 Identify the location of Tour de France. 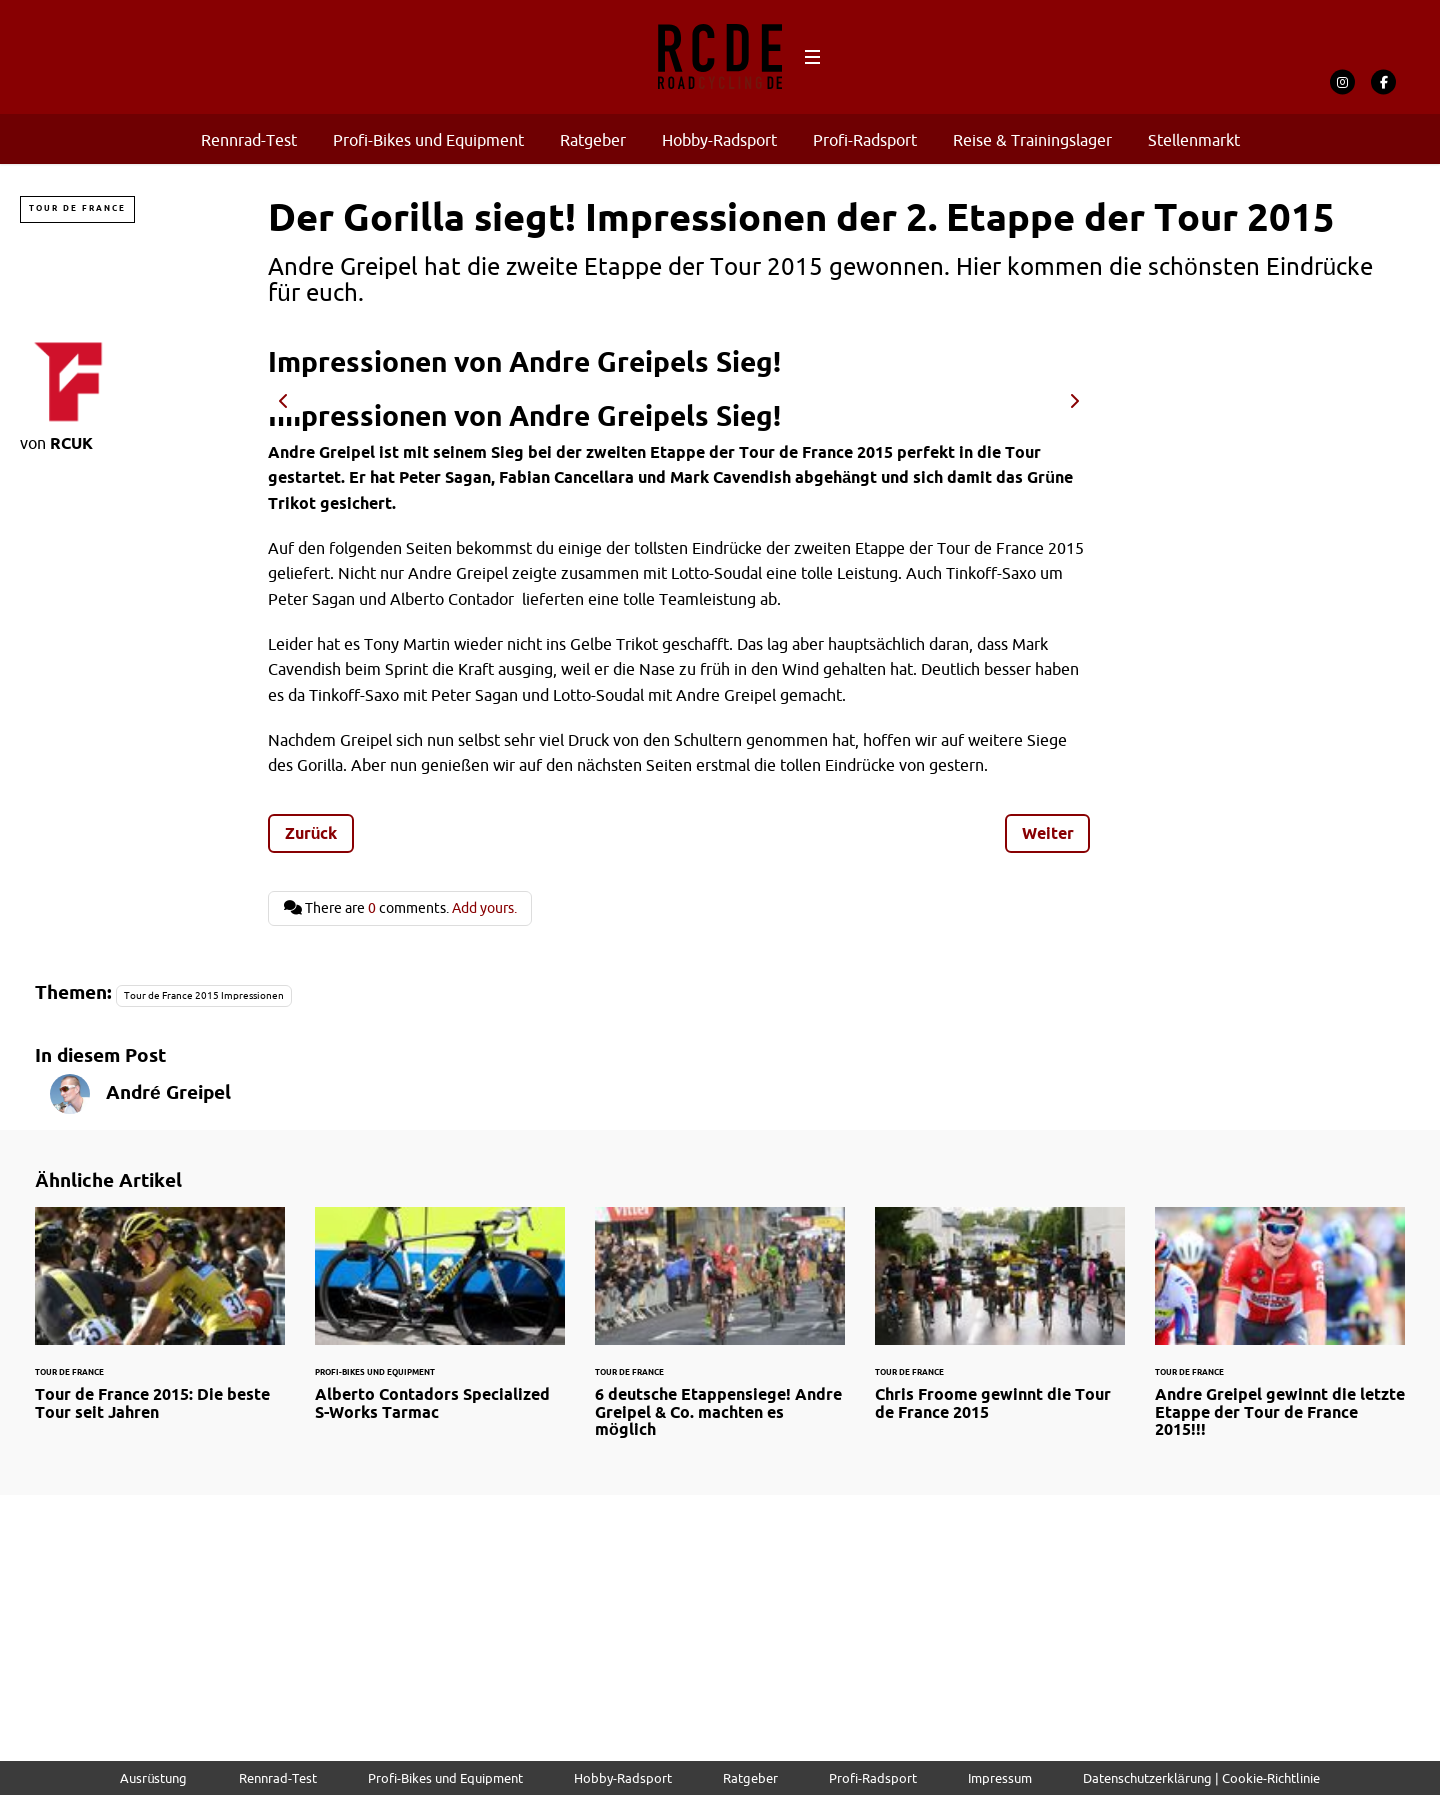
(77, 208).